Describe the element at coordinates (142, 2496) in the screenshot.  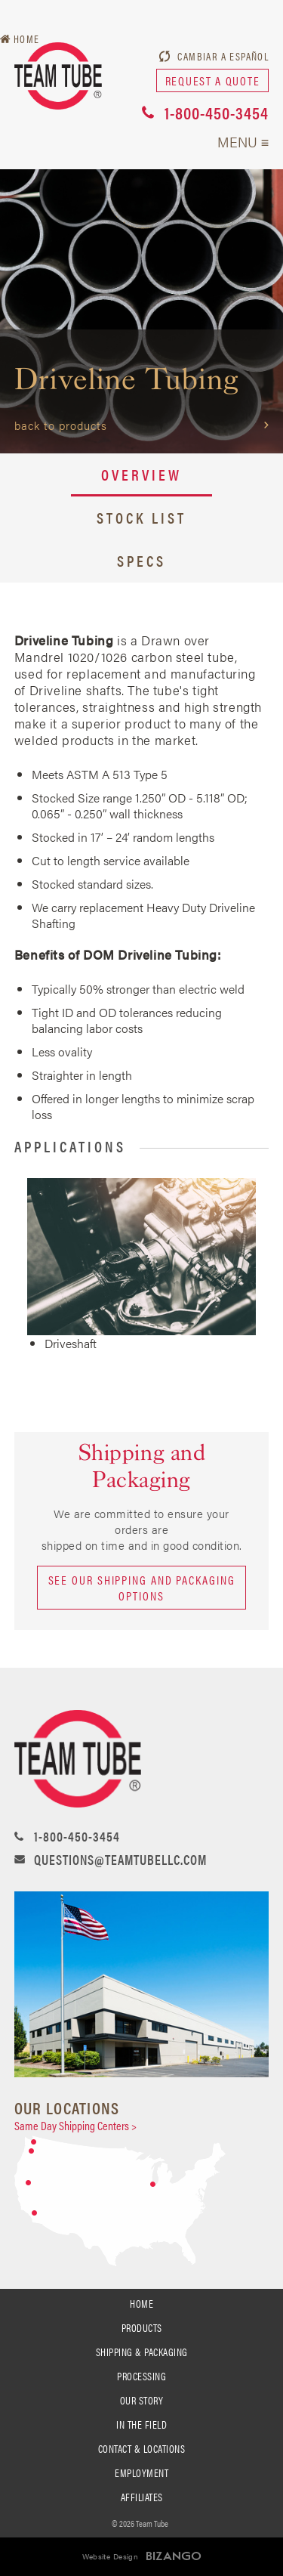
I see `Affiliates` at that location.